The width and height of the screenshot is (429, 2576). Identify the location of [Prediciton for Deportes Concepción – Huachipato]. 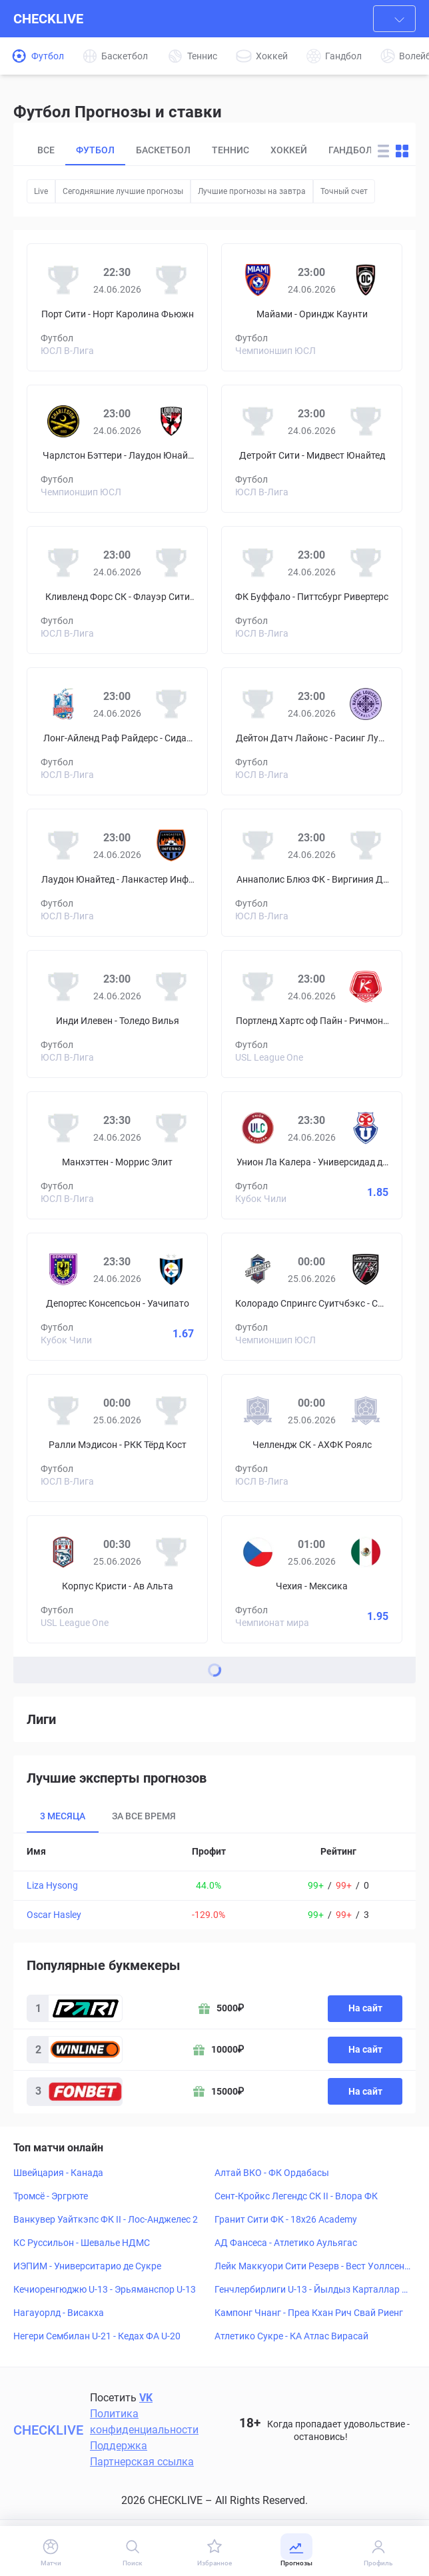
(117, 1296).